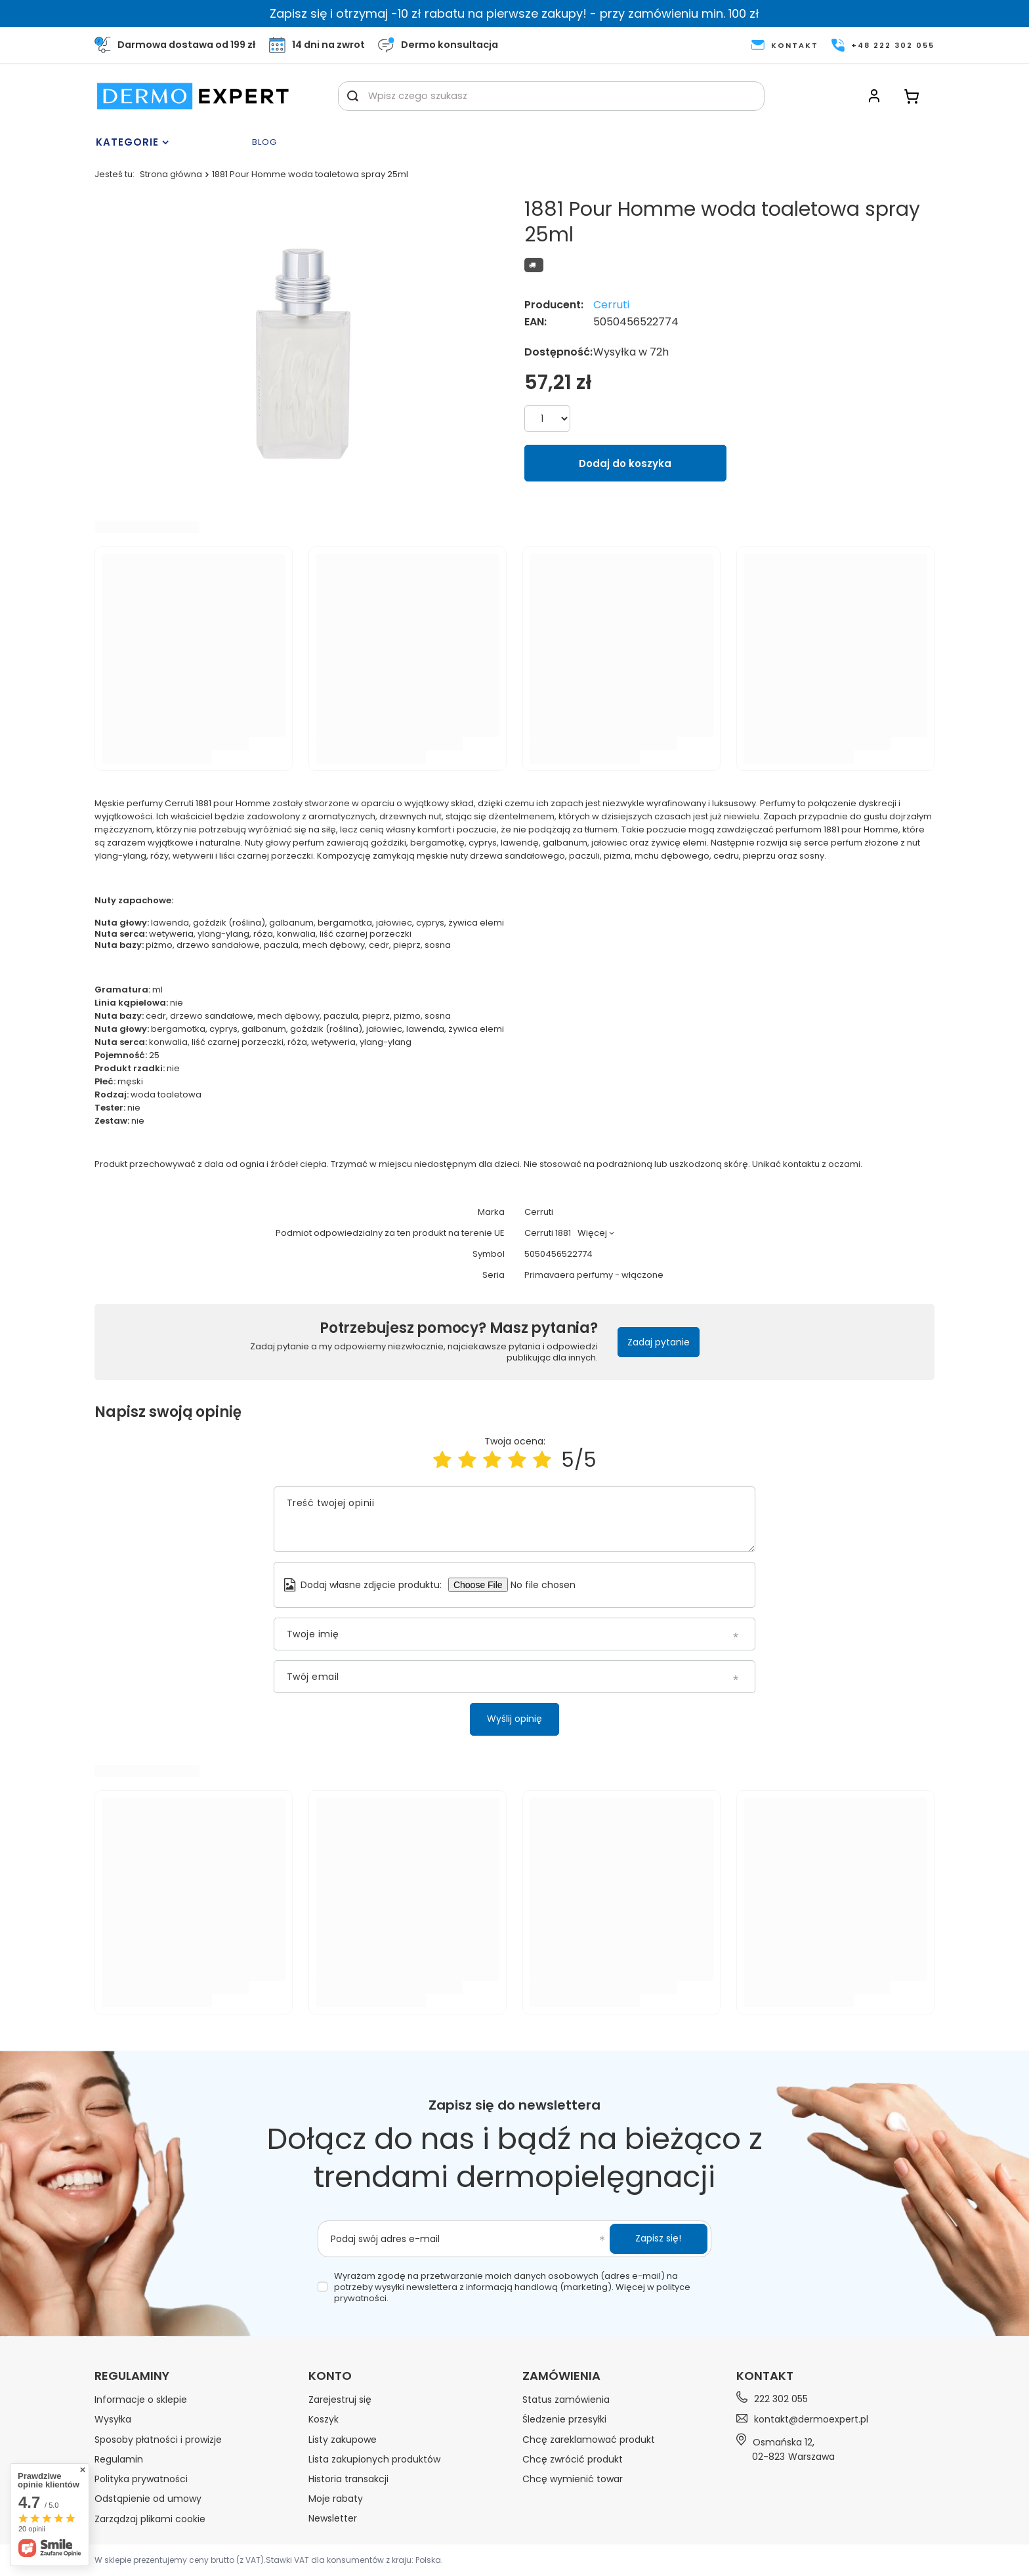 This screenshot has width=1029, height=2576. What do you see at coordinates (611, 305) in the screenshot?
I see `Cerruti` at bounding box center [611, 305].